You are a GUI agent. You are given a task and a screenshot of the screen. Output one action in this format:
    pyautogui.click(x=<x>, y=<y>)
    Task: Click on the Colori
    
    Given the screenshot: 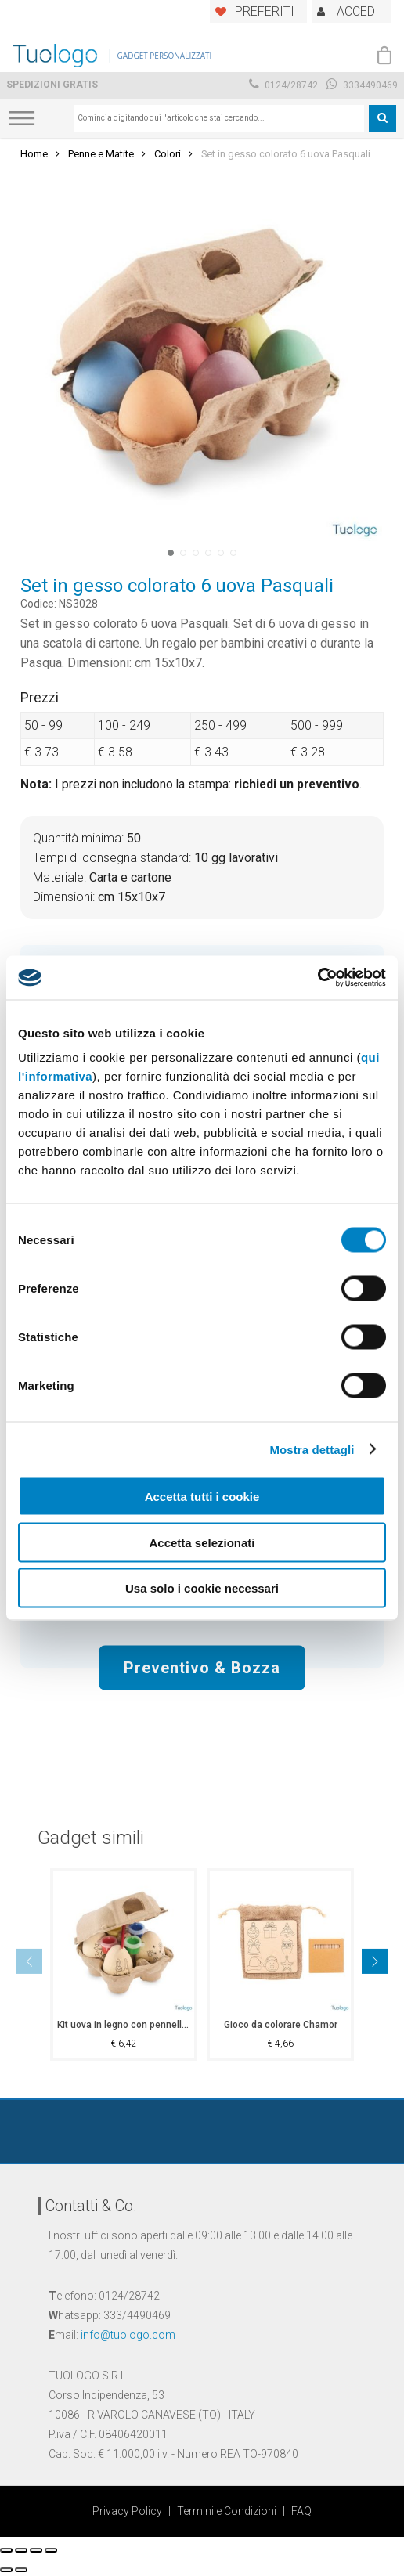 What is the action you would take?
    pyautogui.click(x=167, y=154)
    